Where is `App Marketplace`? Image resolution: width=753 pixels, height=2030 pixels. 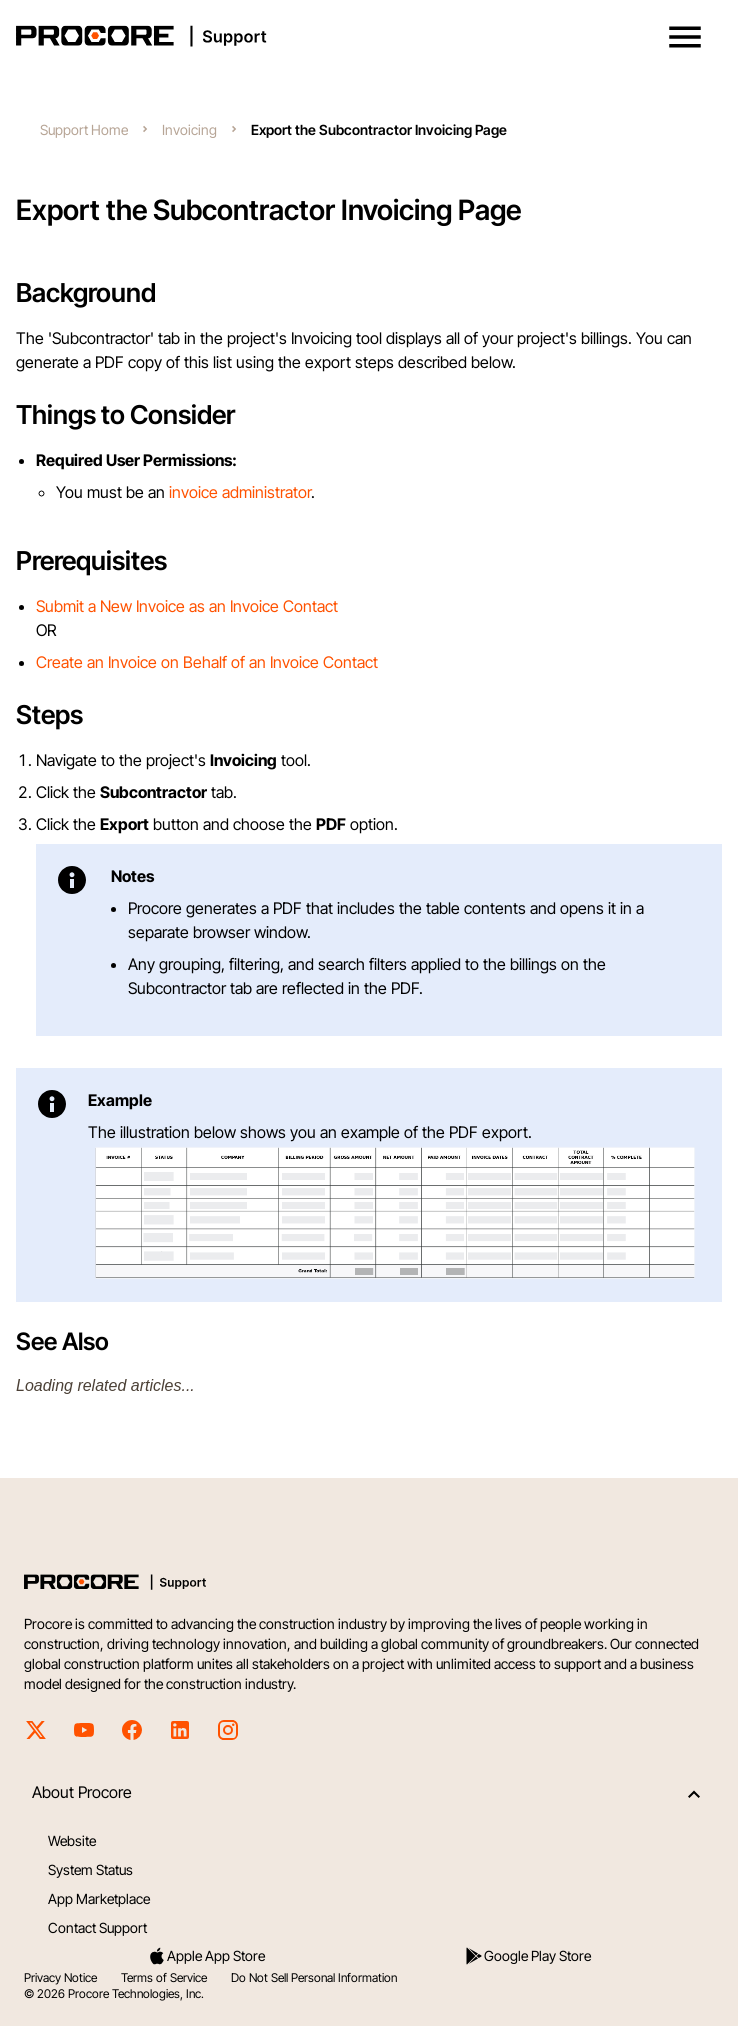
App Marketplace is located at coordinates (99, 1898).